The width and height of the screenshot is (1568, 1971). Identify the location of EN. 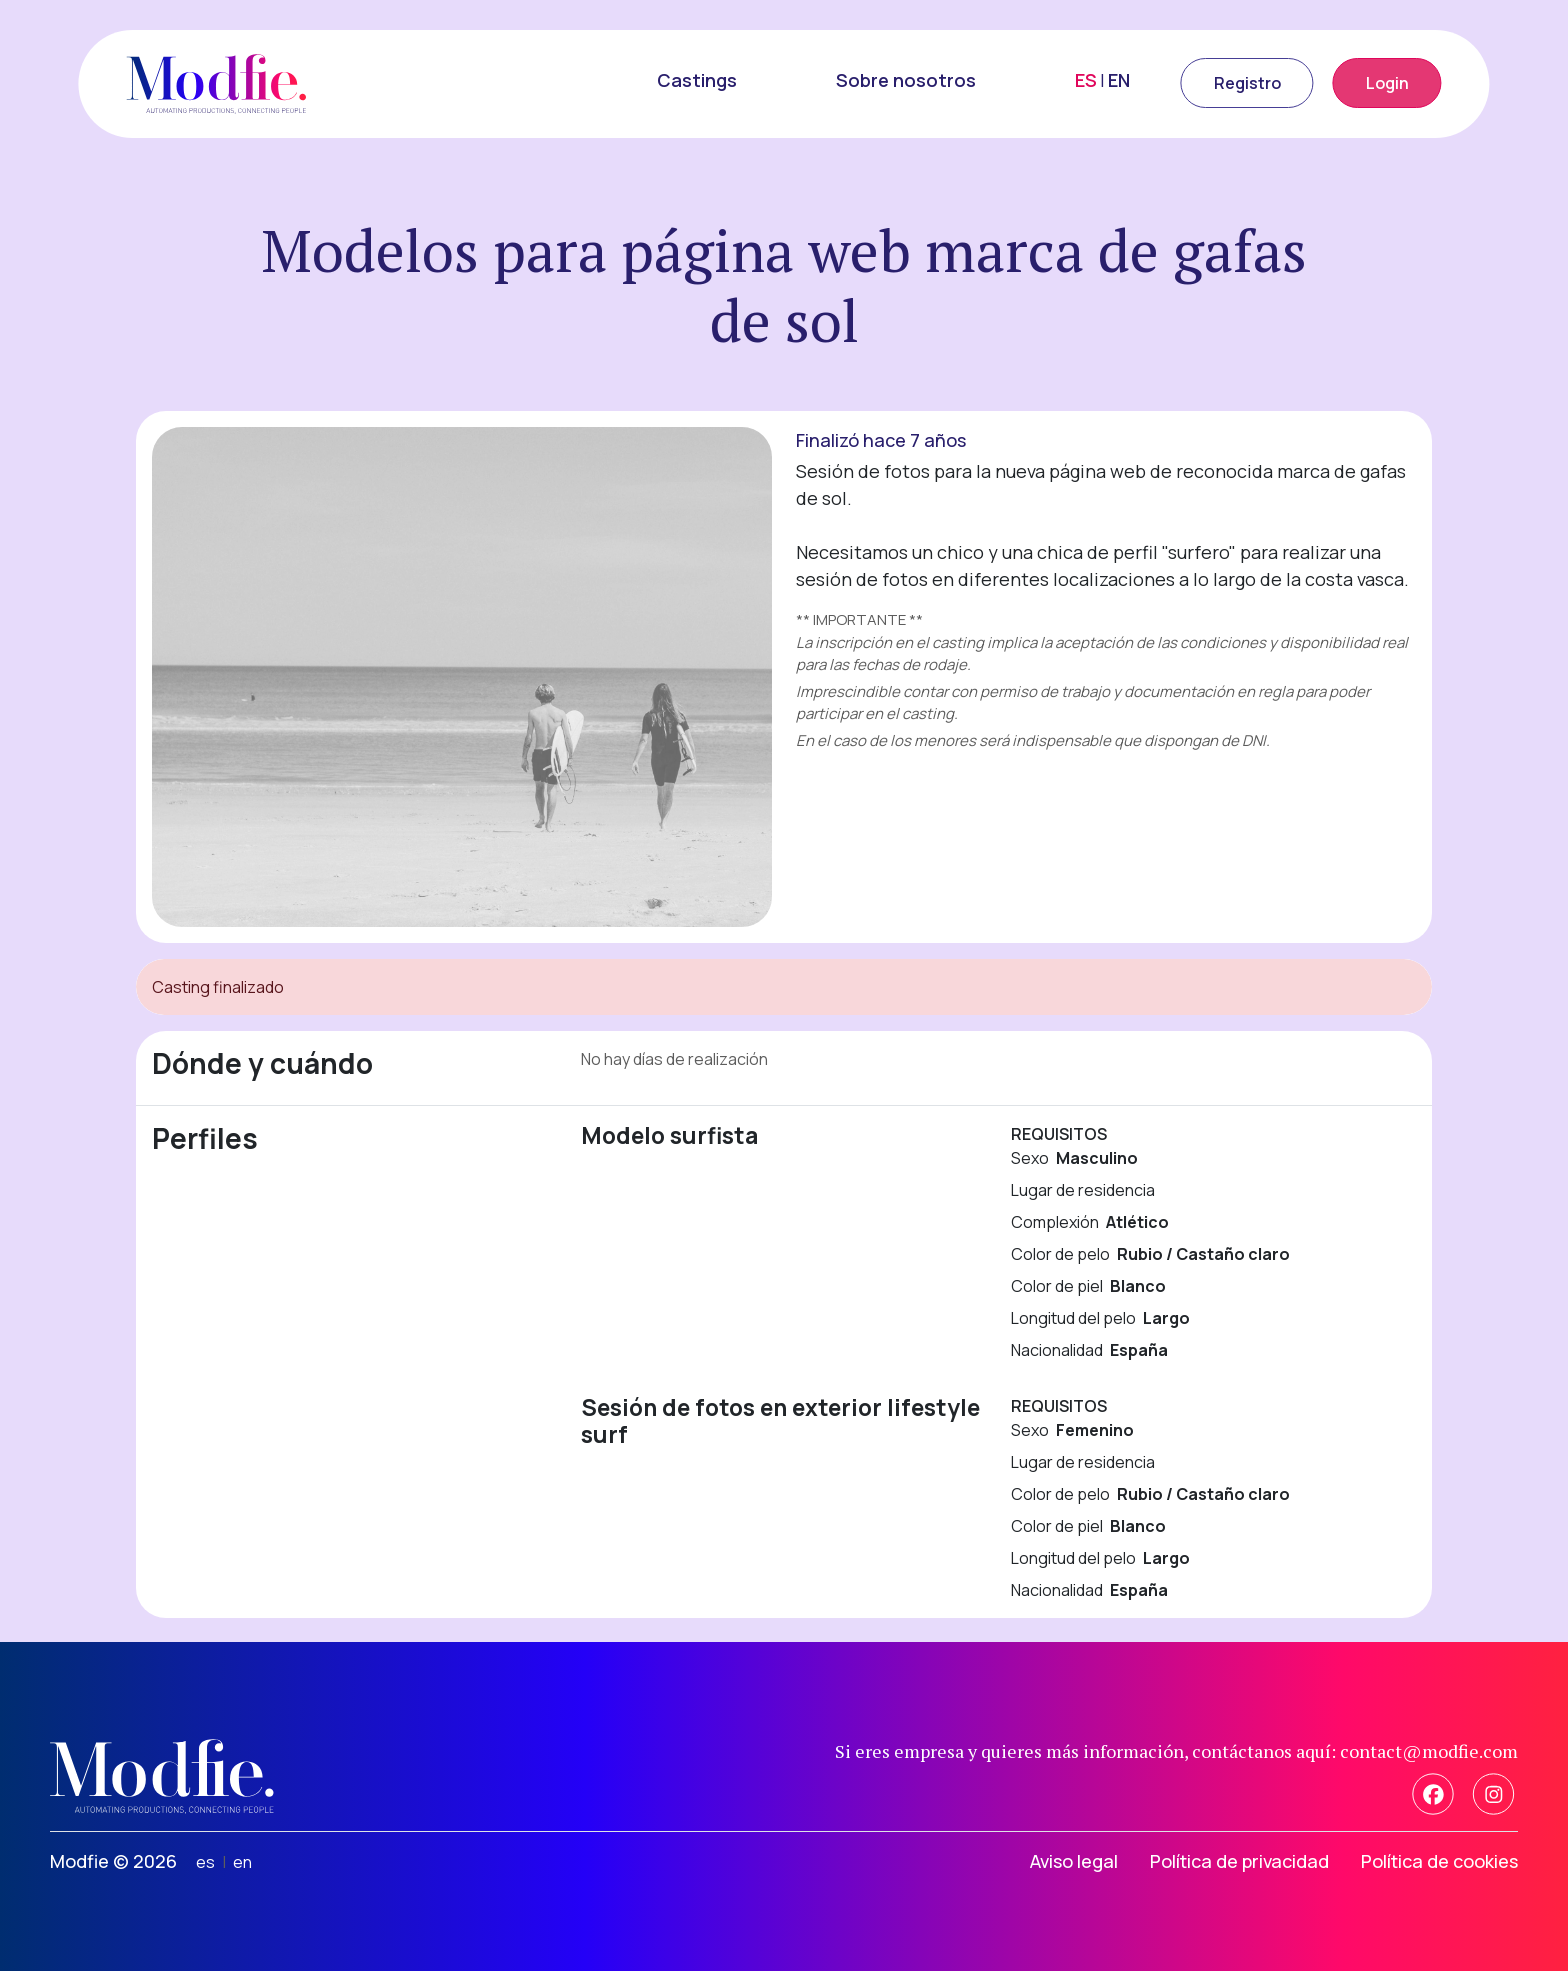
(1119, 80).